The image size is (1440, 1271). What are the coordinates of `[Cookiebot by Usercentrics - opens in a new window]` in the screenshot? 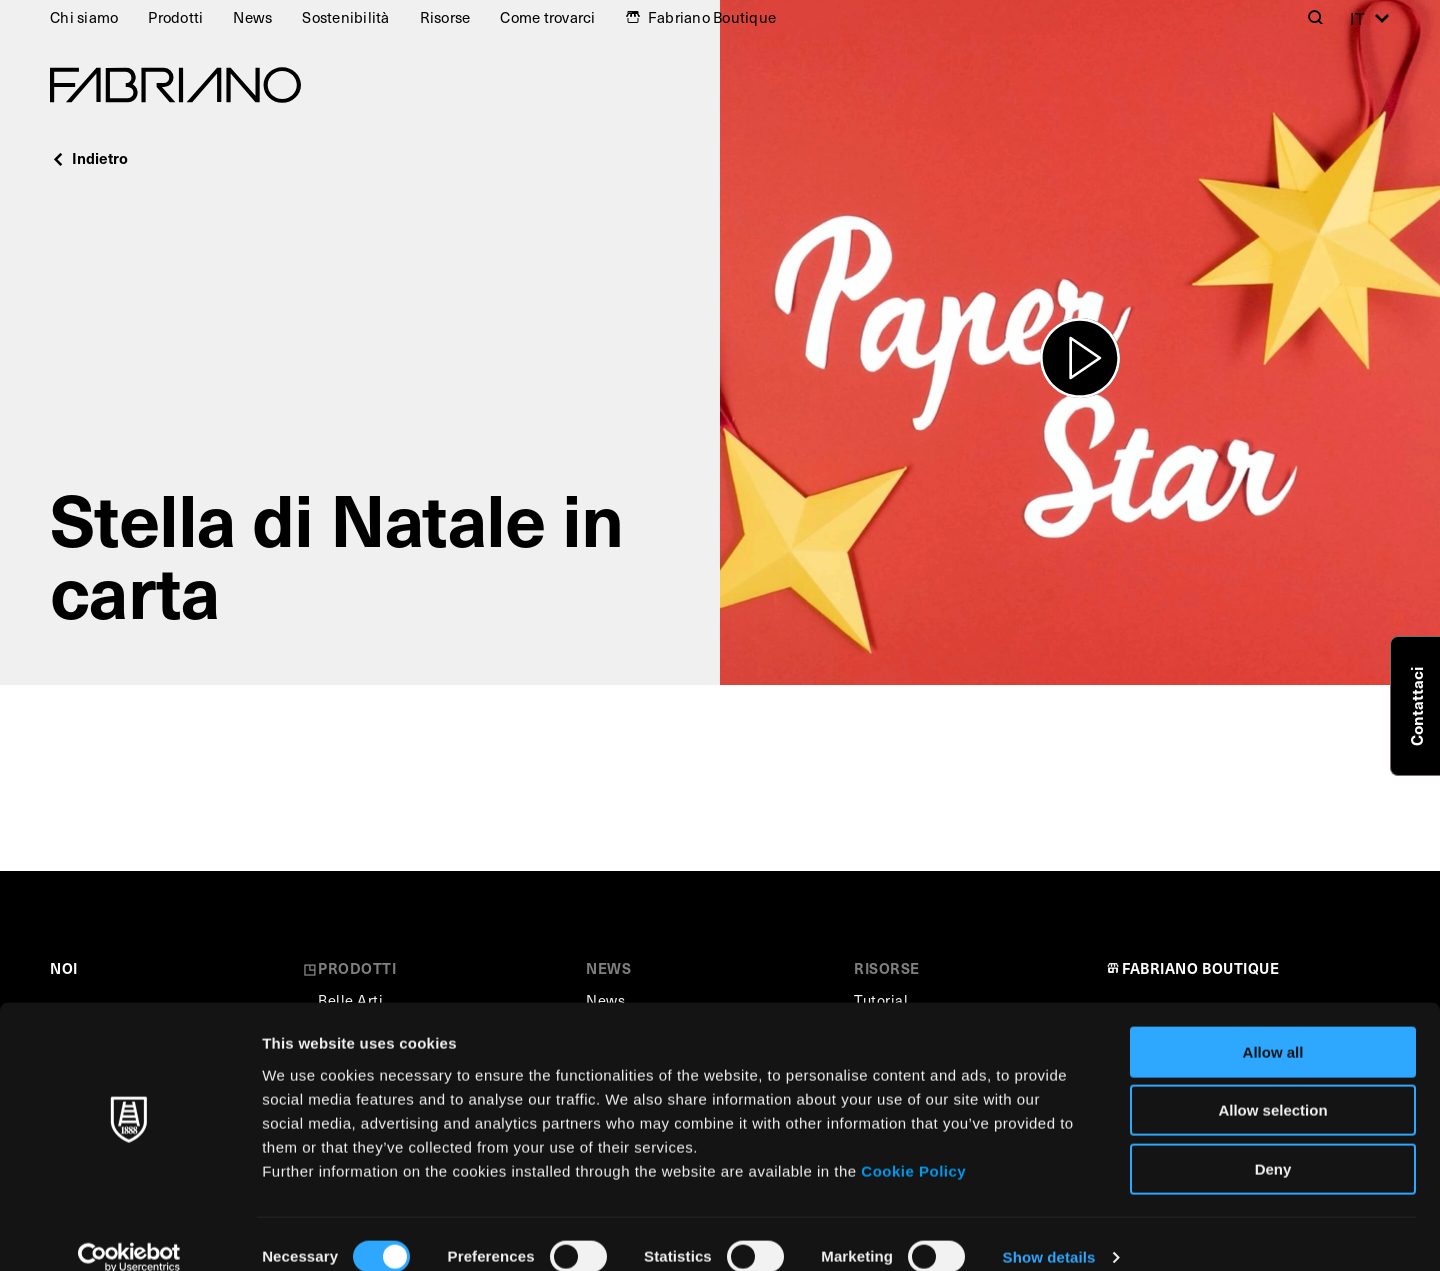 It's located at (129, 1232).